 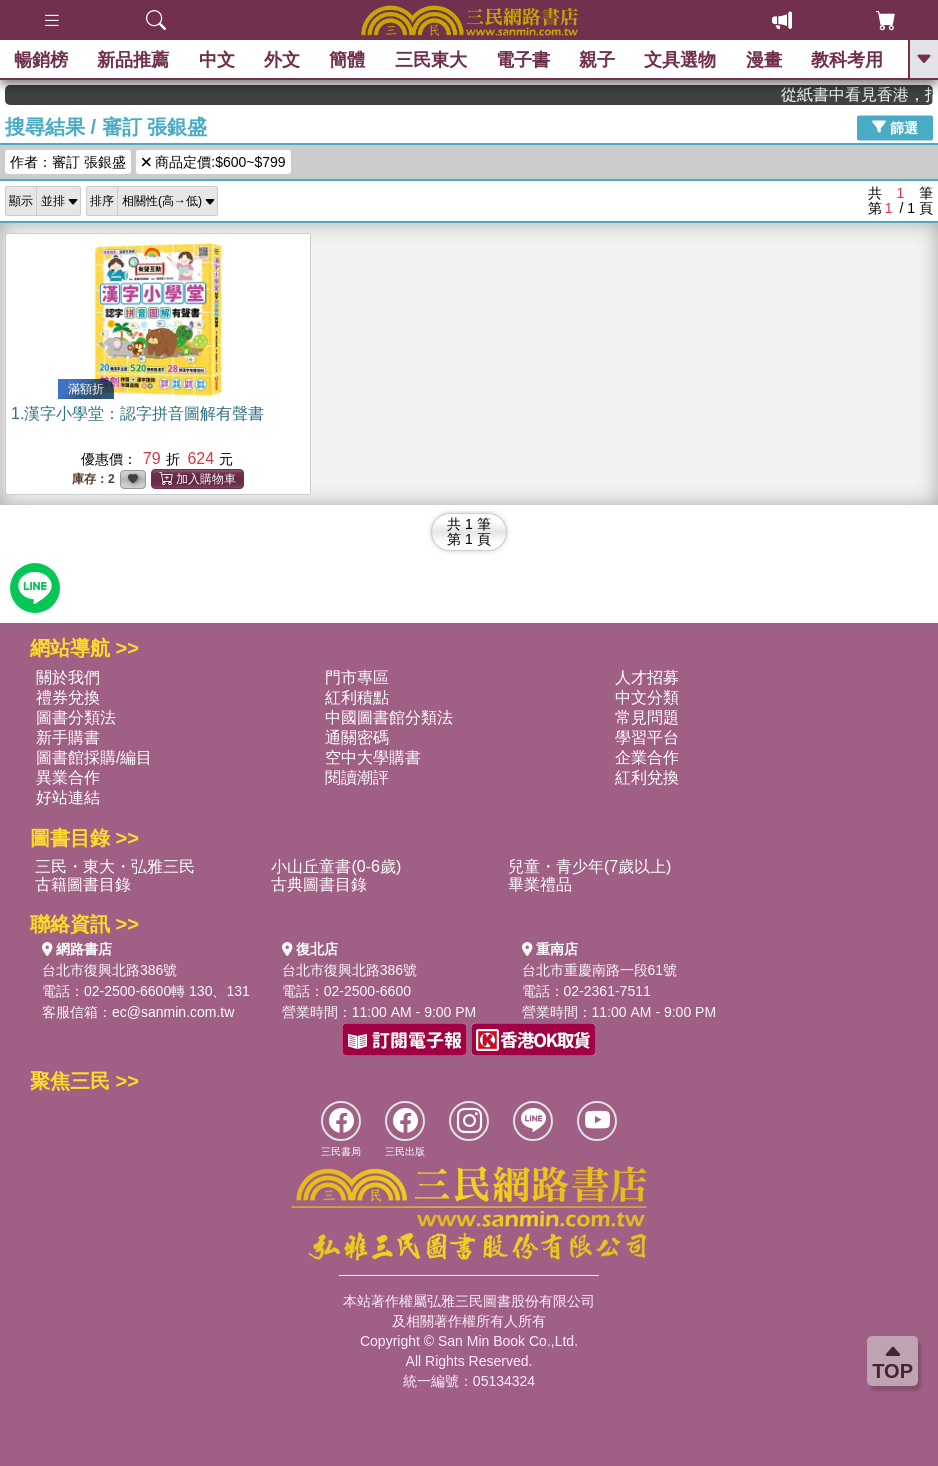 What do you see at coordinates (42, 60) in the screenshot?
I see `暢銷榜` at bounding box center [42, 60].